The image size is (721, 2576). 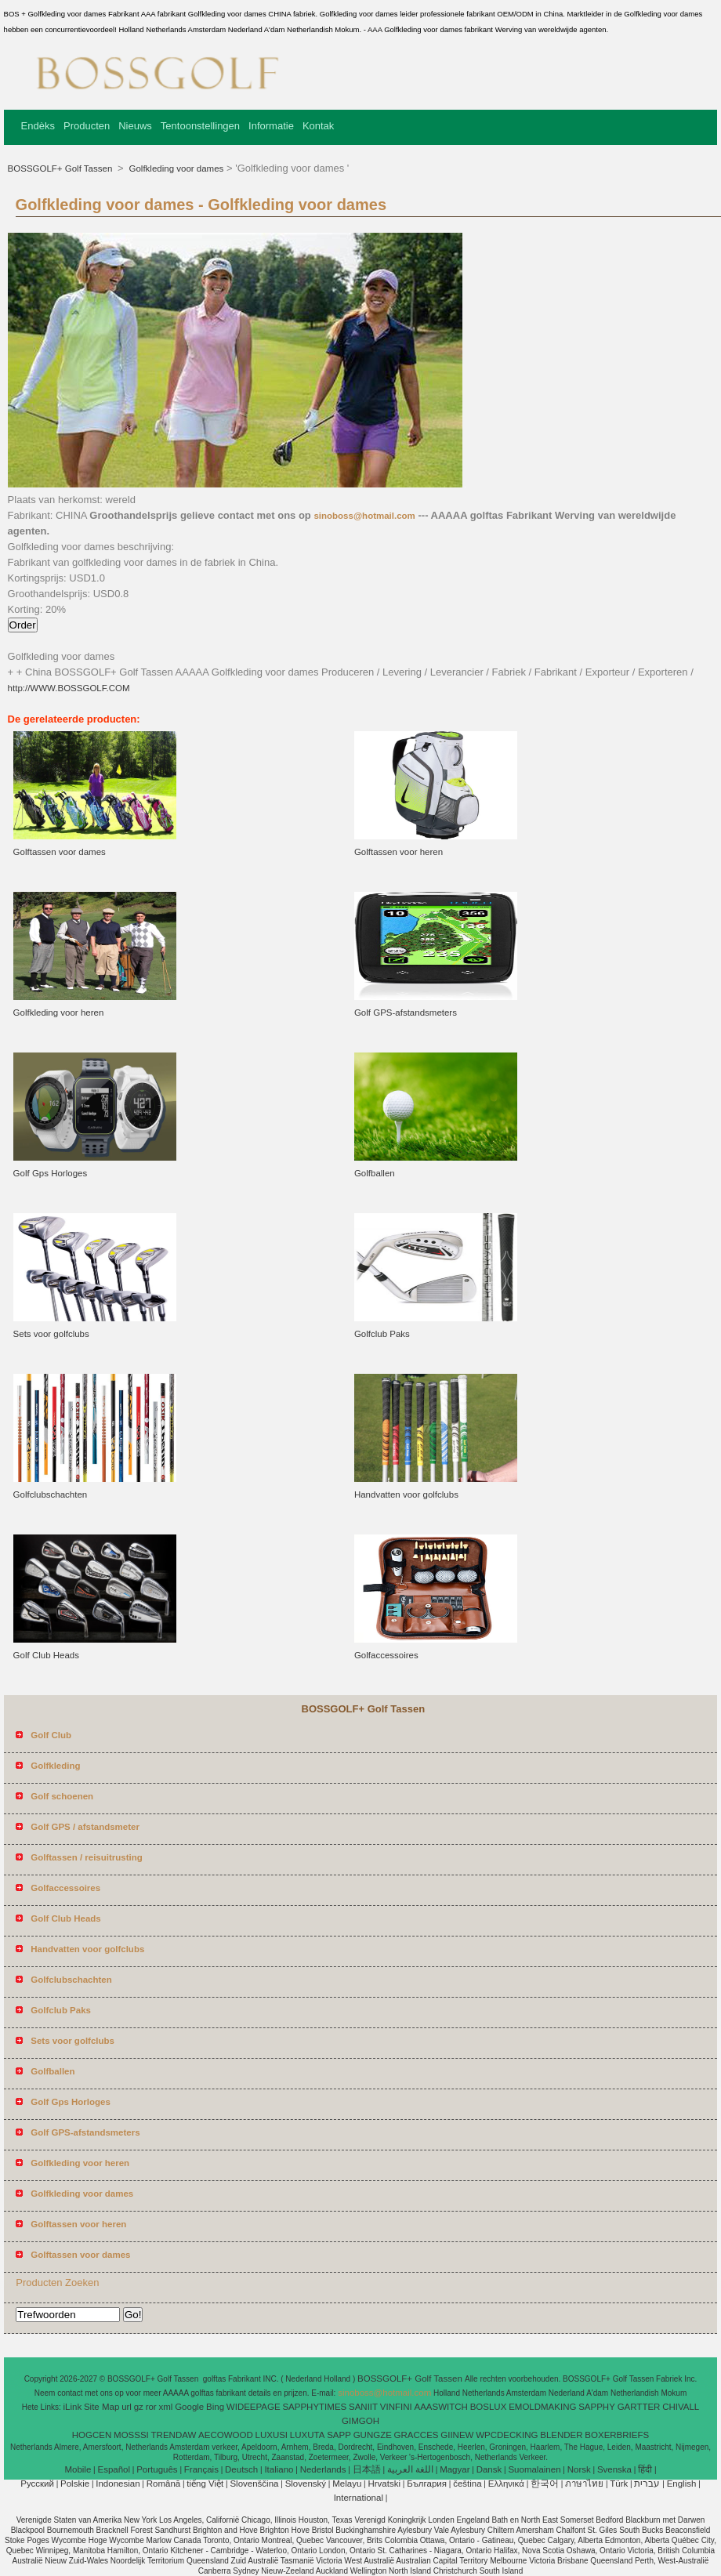 I want to click on http://WWW.BOSSGOLF.COM, so click(x=69, y=688).